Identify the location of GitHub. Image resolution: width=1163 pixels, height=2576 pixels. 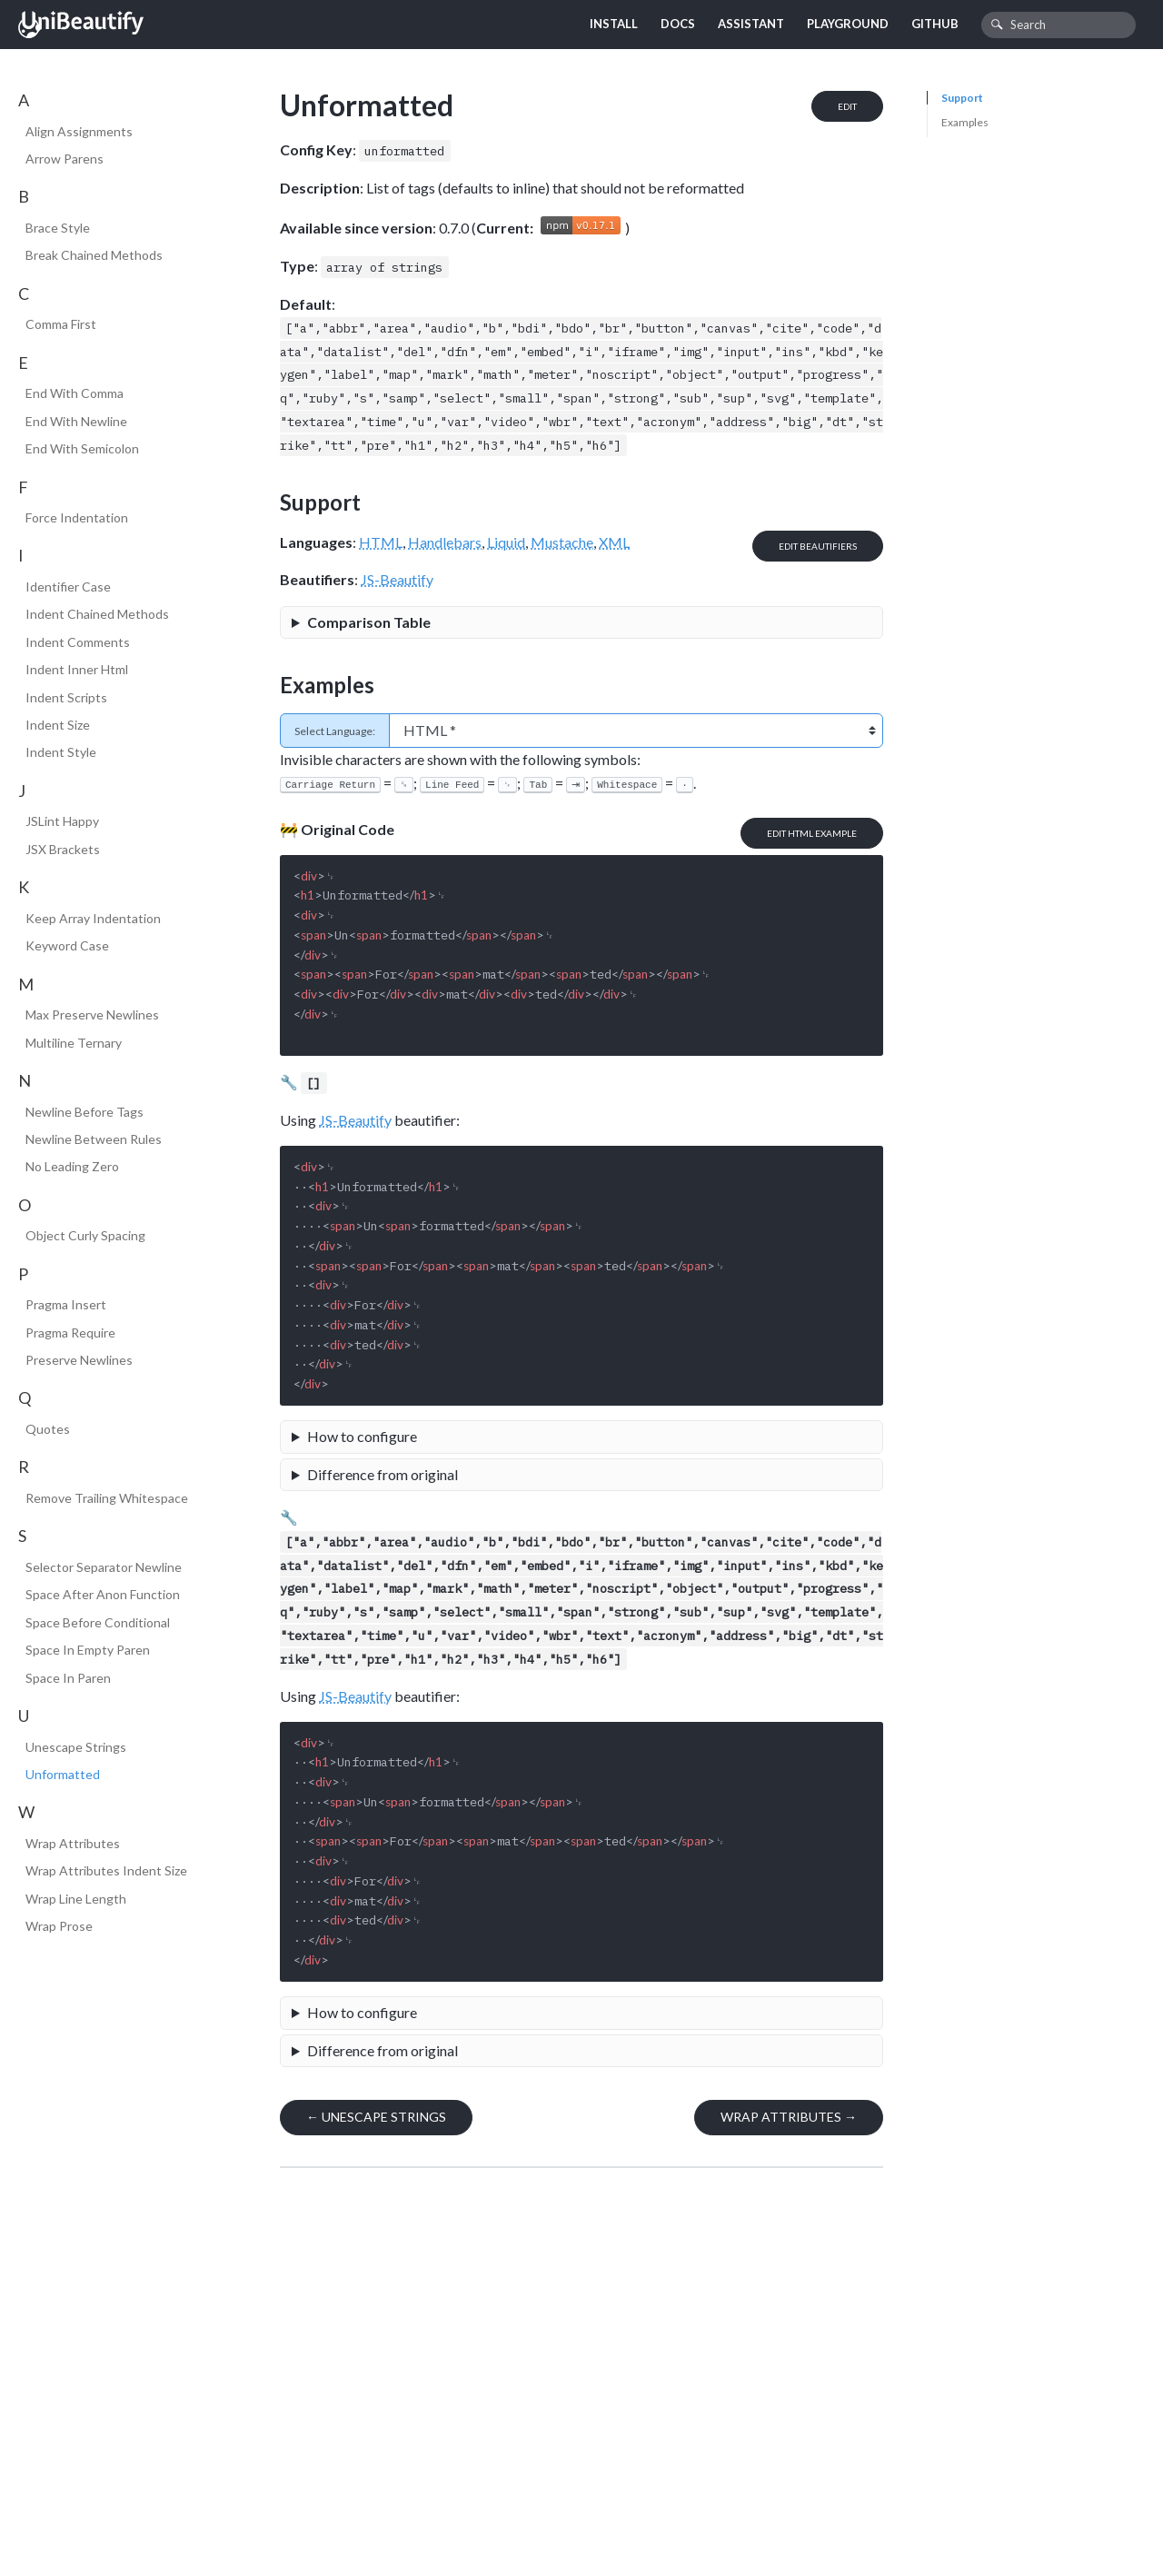
(935, 23).